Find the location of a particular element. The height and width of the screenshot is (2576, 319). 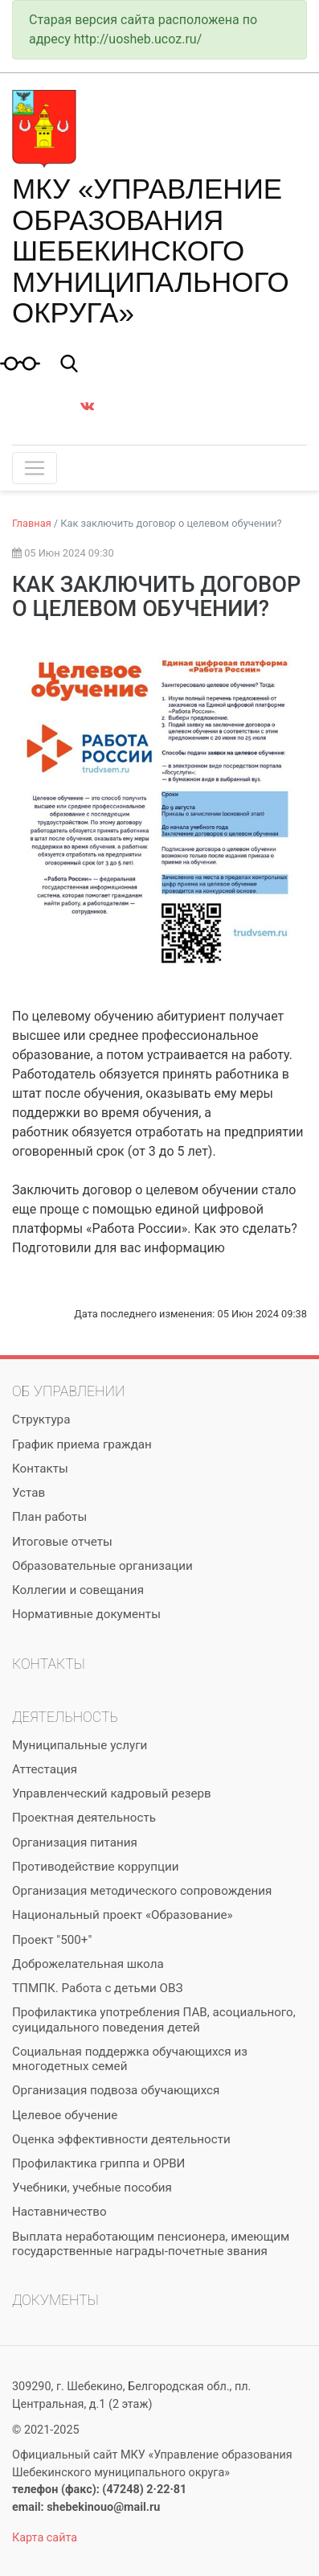

ТПМПК. Работа с детьми ОВЗ is located at coordinates (97, 1988).